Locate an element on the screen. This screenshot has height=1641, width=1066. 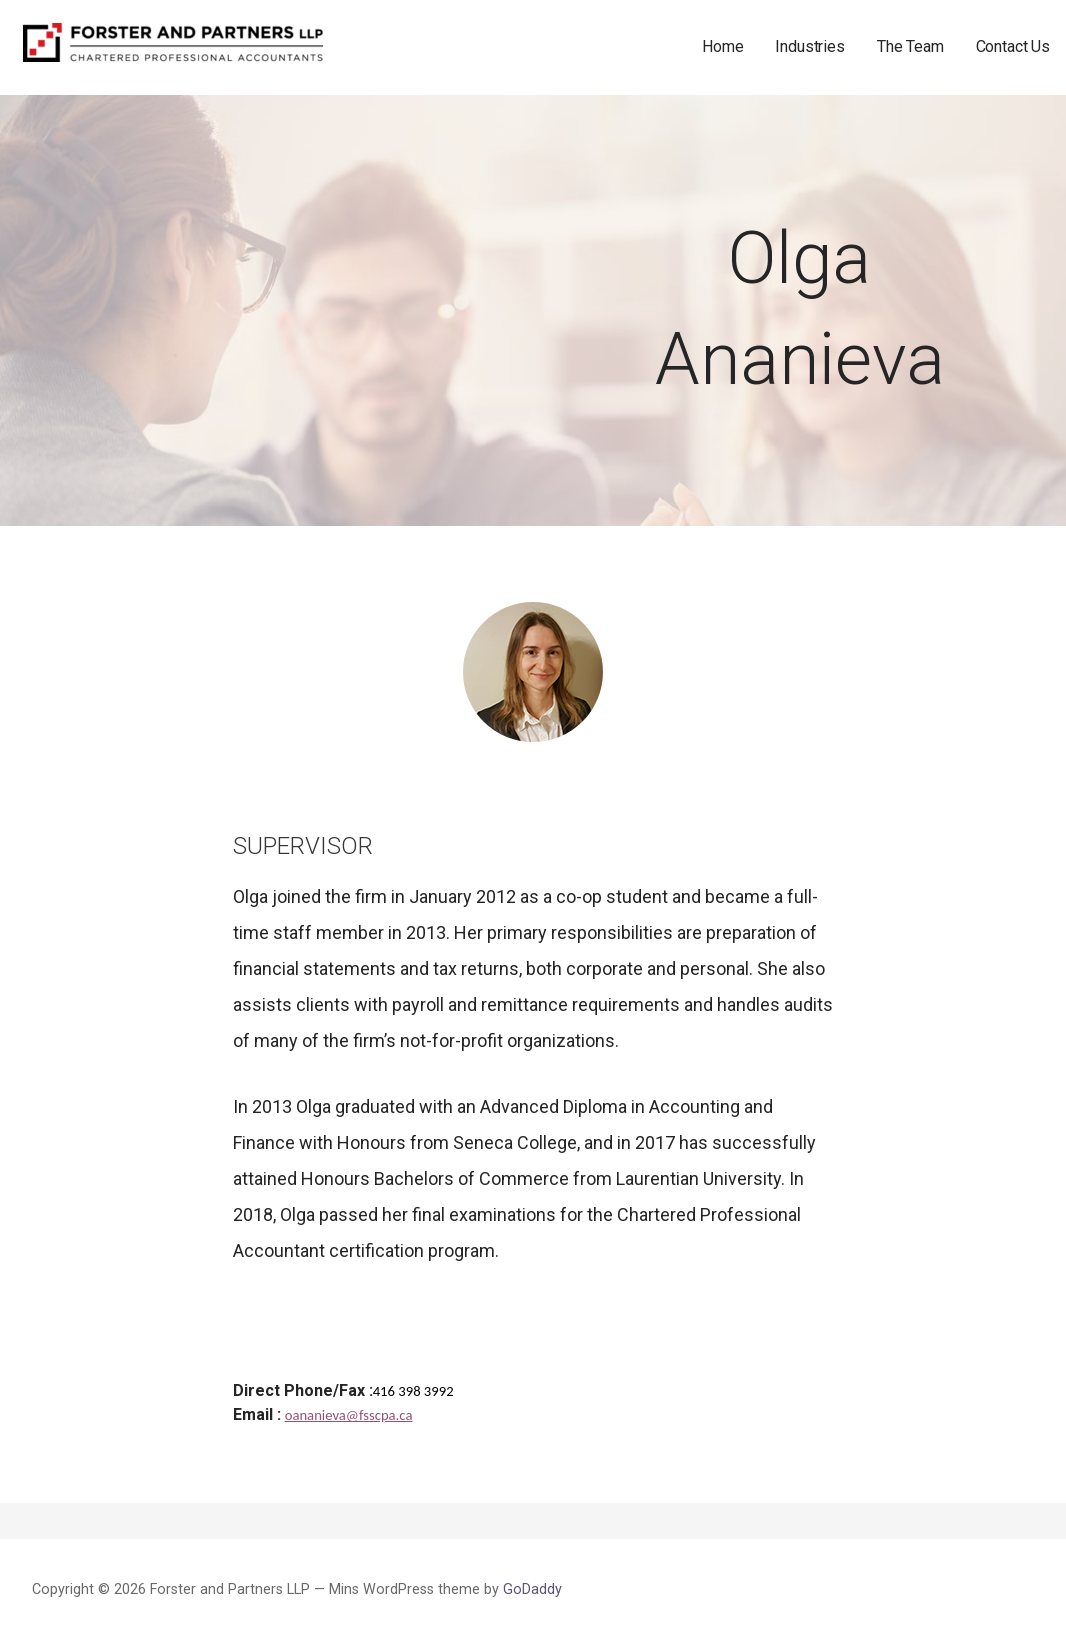
Contact Us is located at coordinates (1013, 46).